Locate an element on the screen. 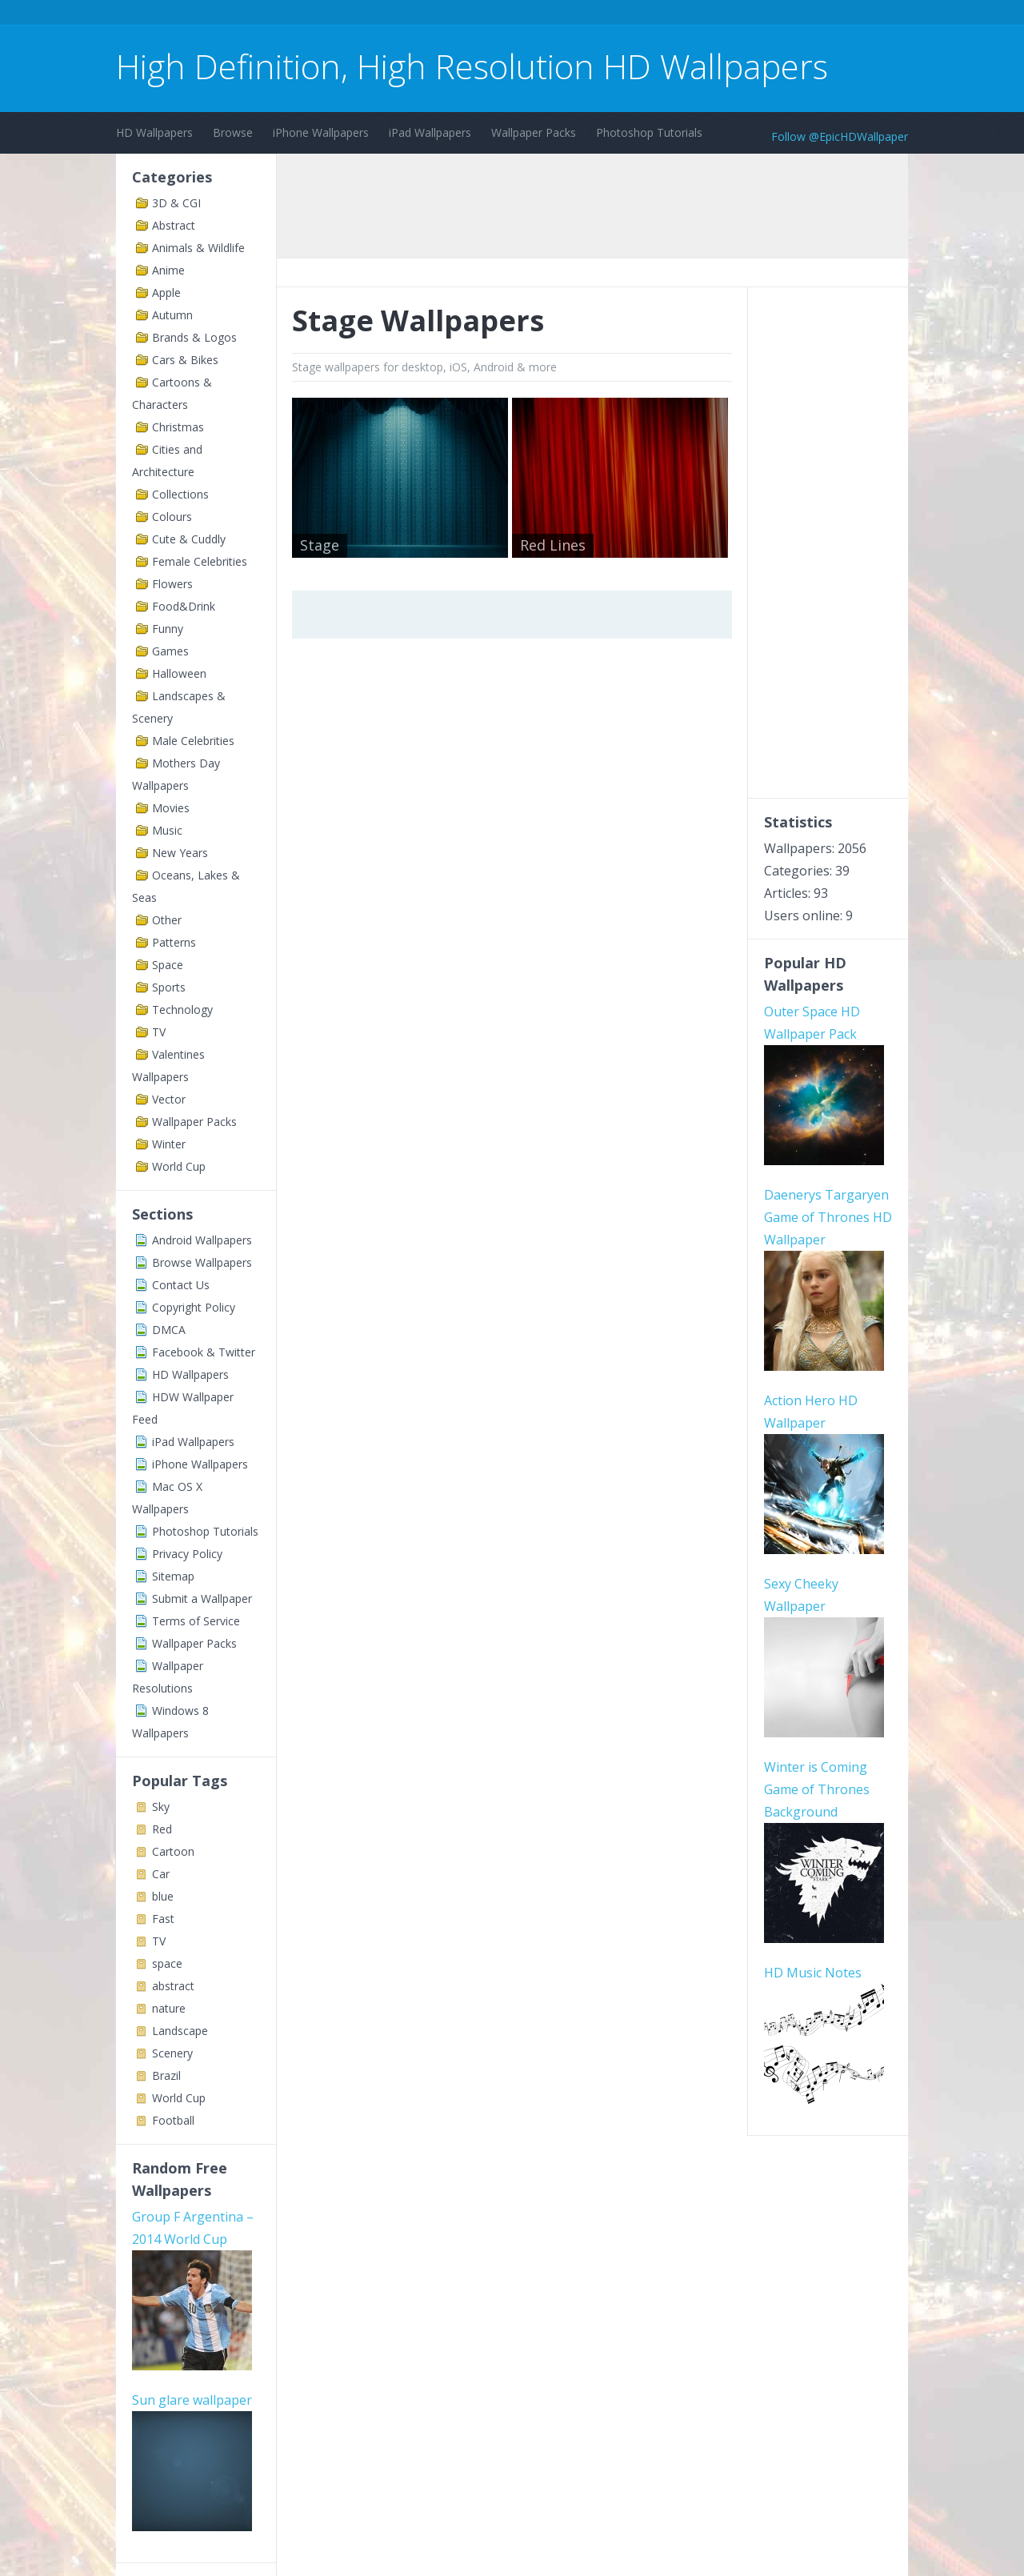 The image size is (1024, 2576). Movies is located at coordinates (171, 807).